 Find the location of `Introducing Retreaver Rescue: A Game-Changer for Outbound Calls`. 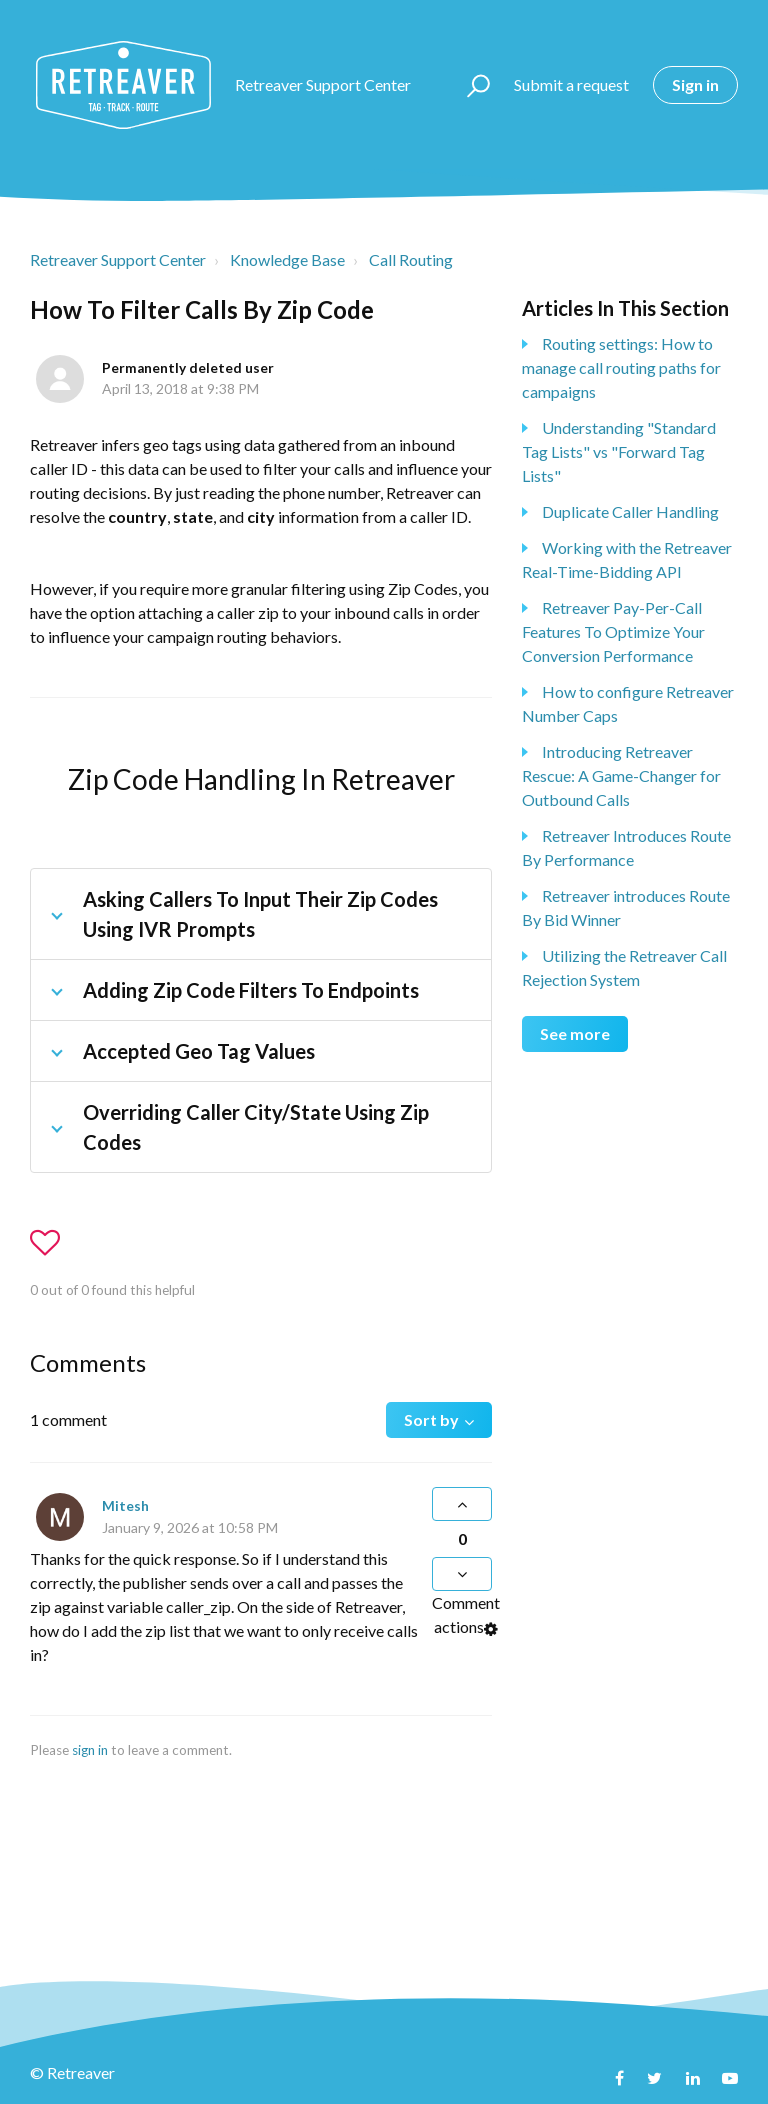

Introducing Retreaver Rescue: A Game-Changer for Outbound Calls is located at coordinates (621, 775).